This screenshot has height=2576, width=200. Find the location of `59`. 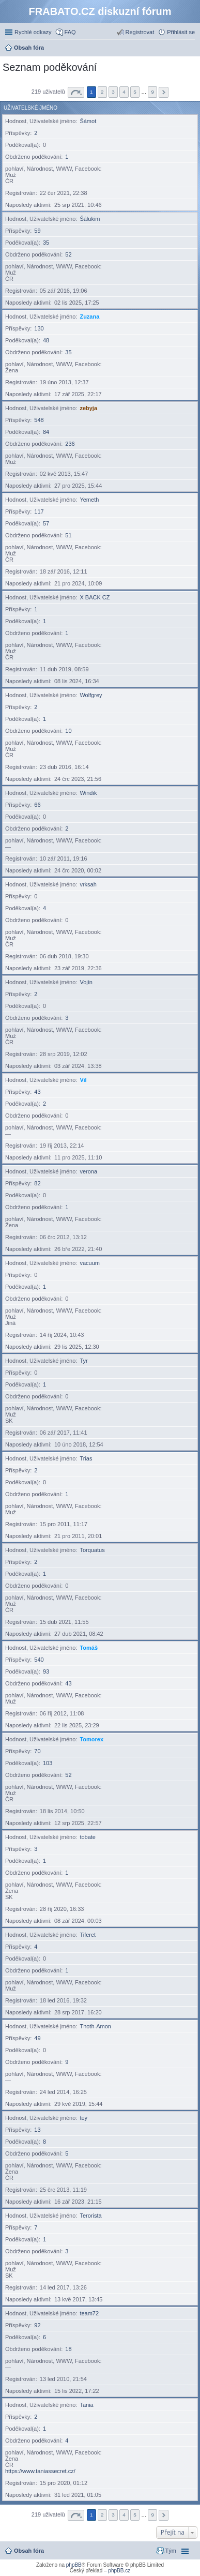

59 is located at coordinates (37, 231).